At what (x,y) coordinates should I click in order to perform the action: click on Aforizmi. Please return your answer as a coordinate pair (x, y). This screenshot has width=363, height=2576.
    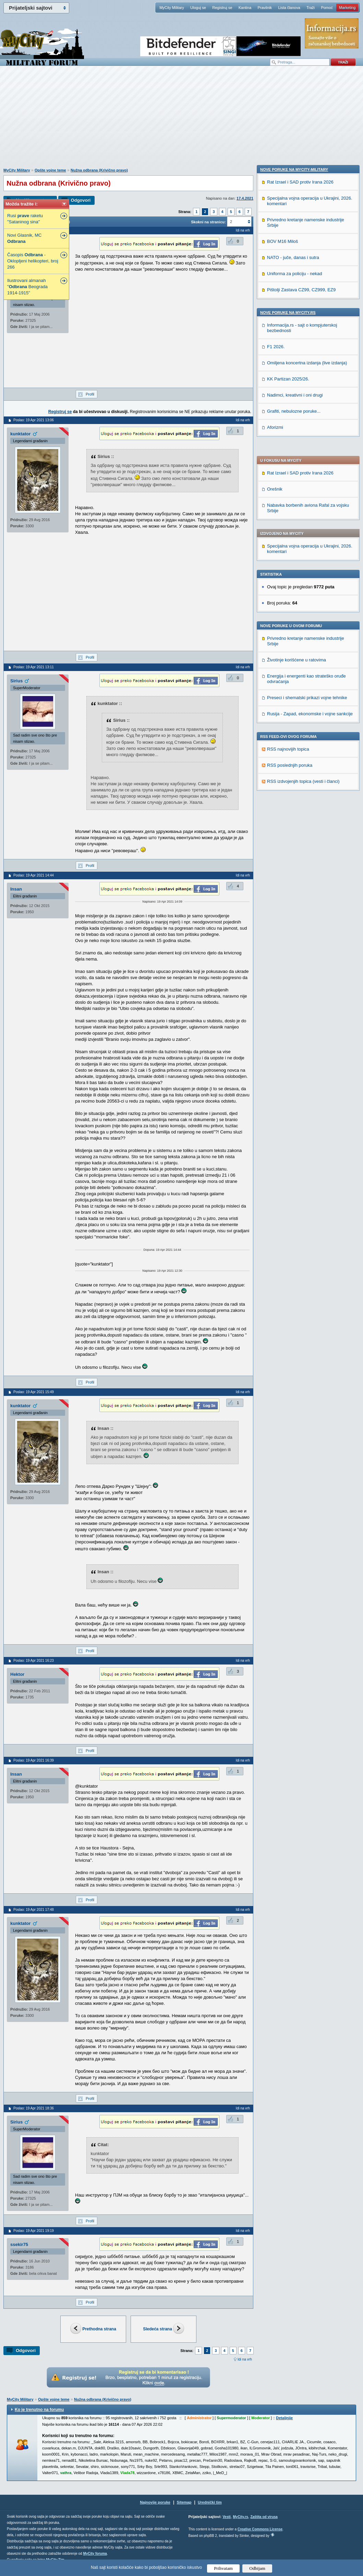
    Looking at the image, I should click on (275, 875).